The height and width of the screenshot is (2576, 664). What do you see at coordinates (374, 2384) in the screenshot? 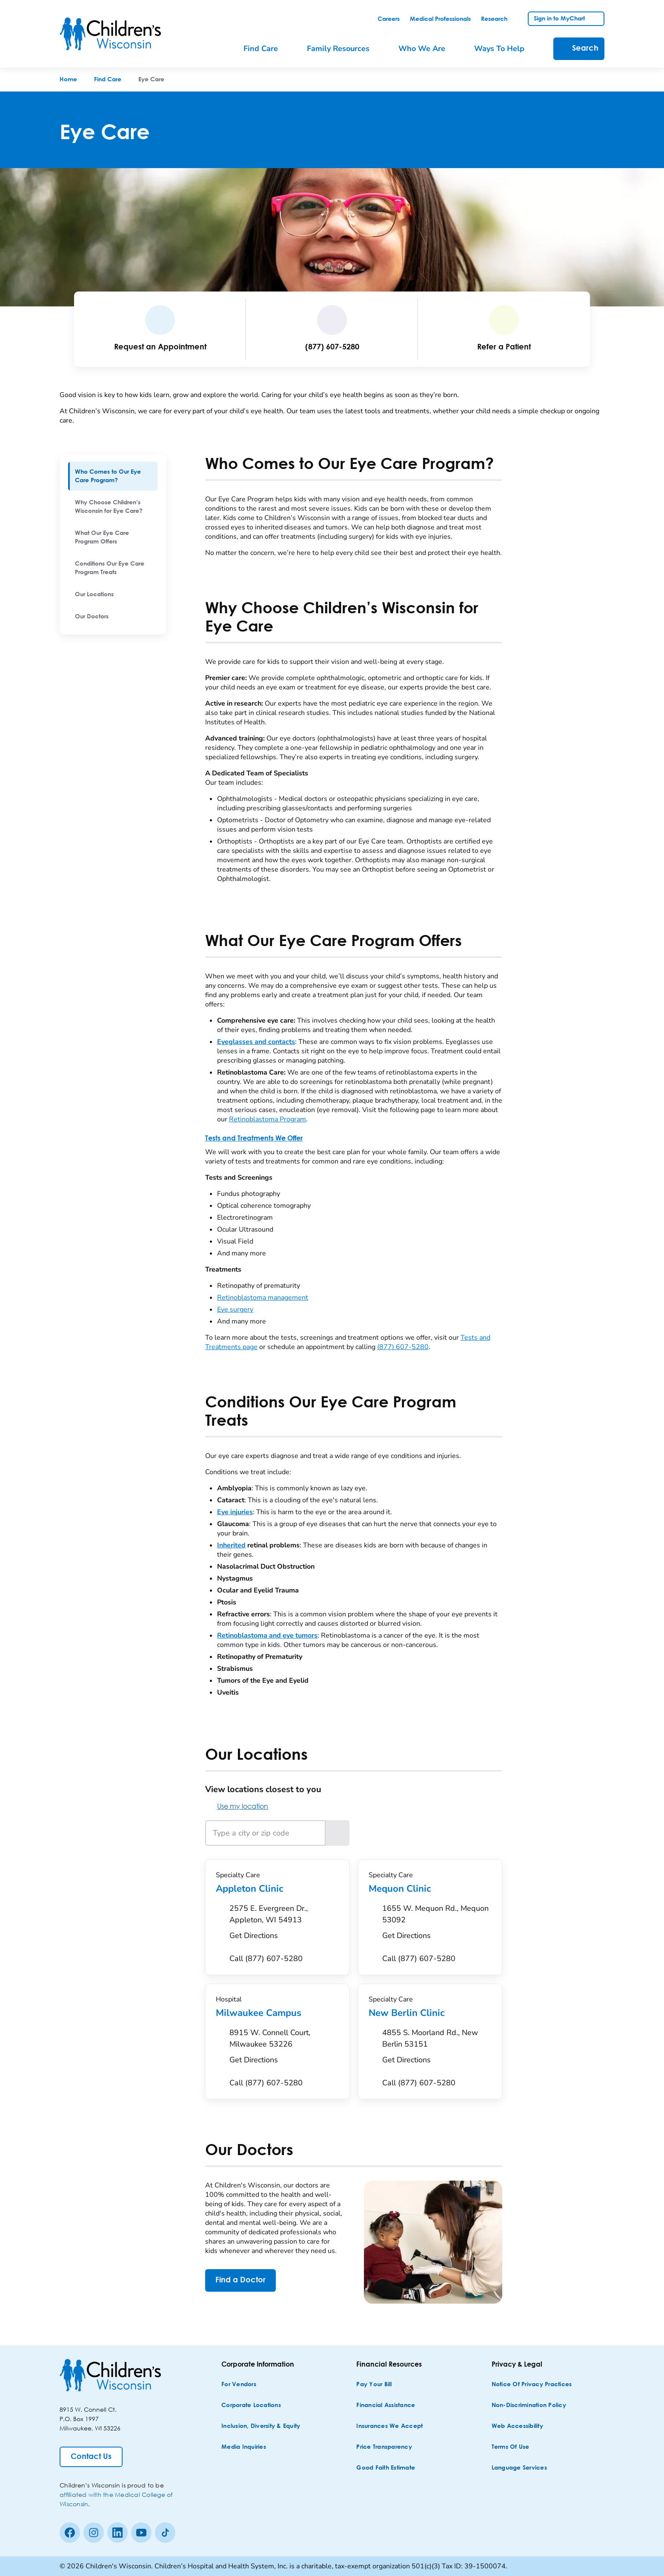
I see `[Pay Your Bill]` at bounding box center [374, 2384].